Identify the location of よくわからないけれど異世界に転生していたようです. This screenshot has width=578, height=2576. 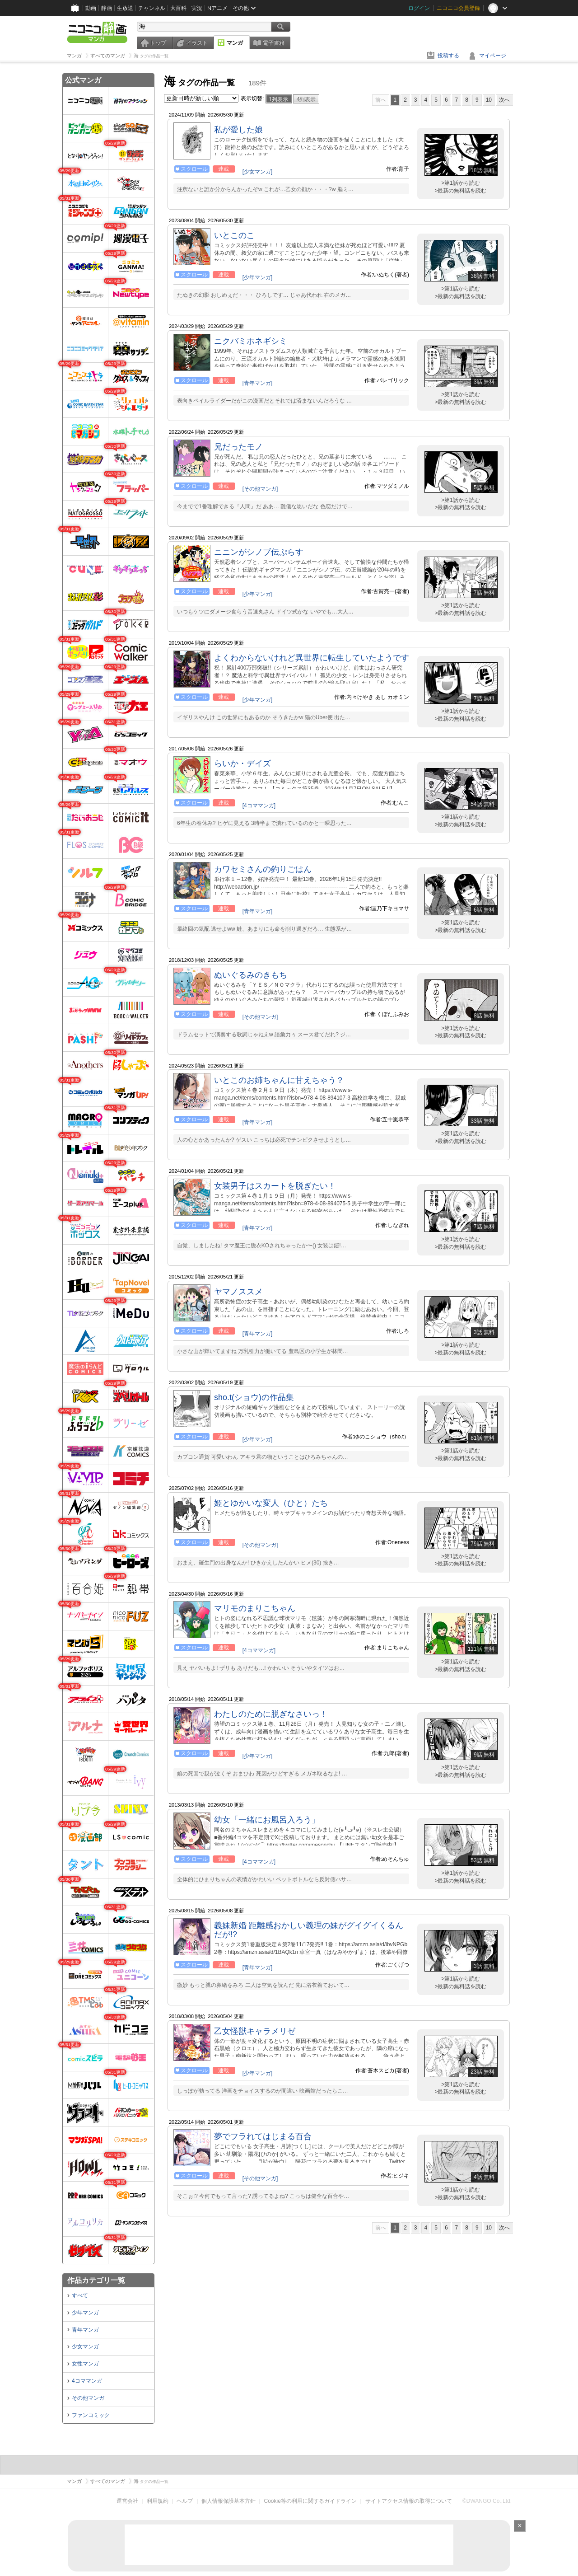
(311, 657).